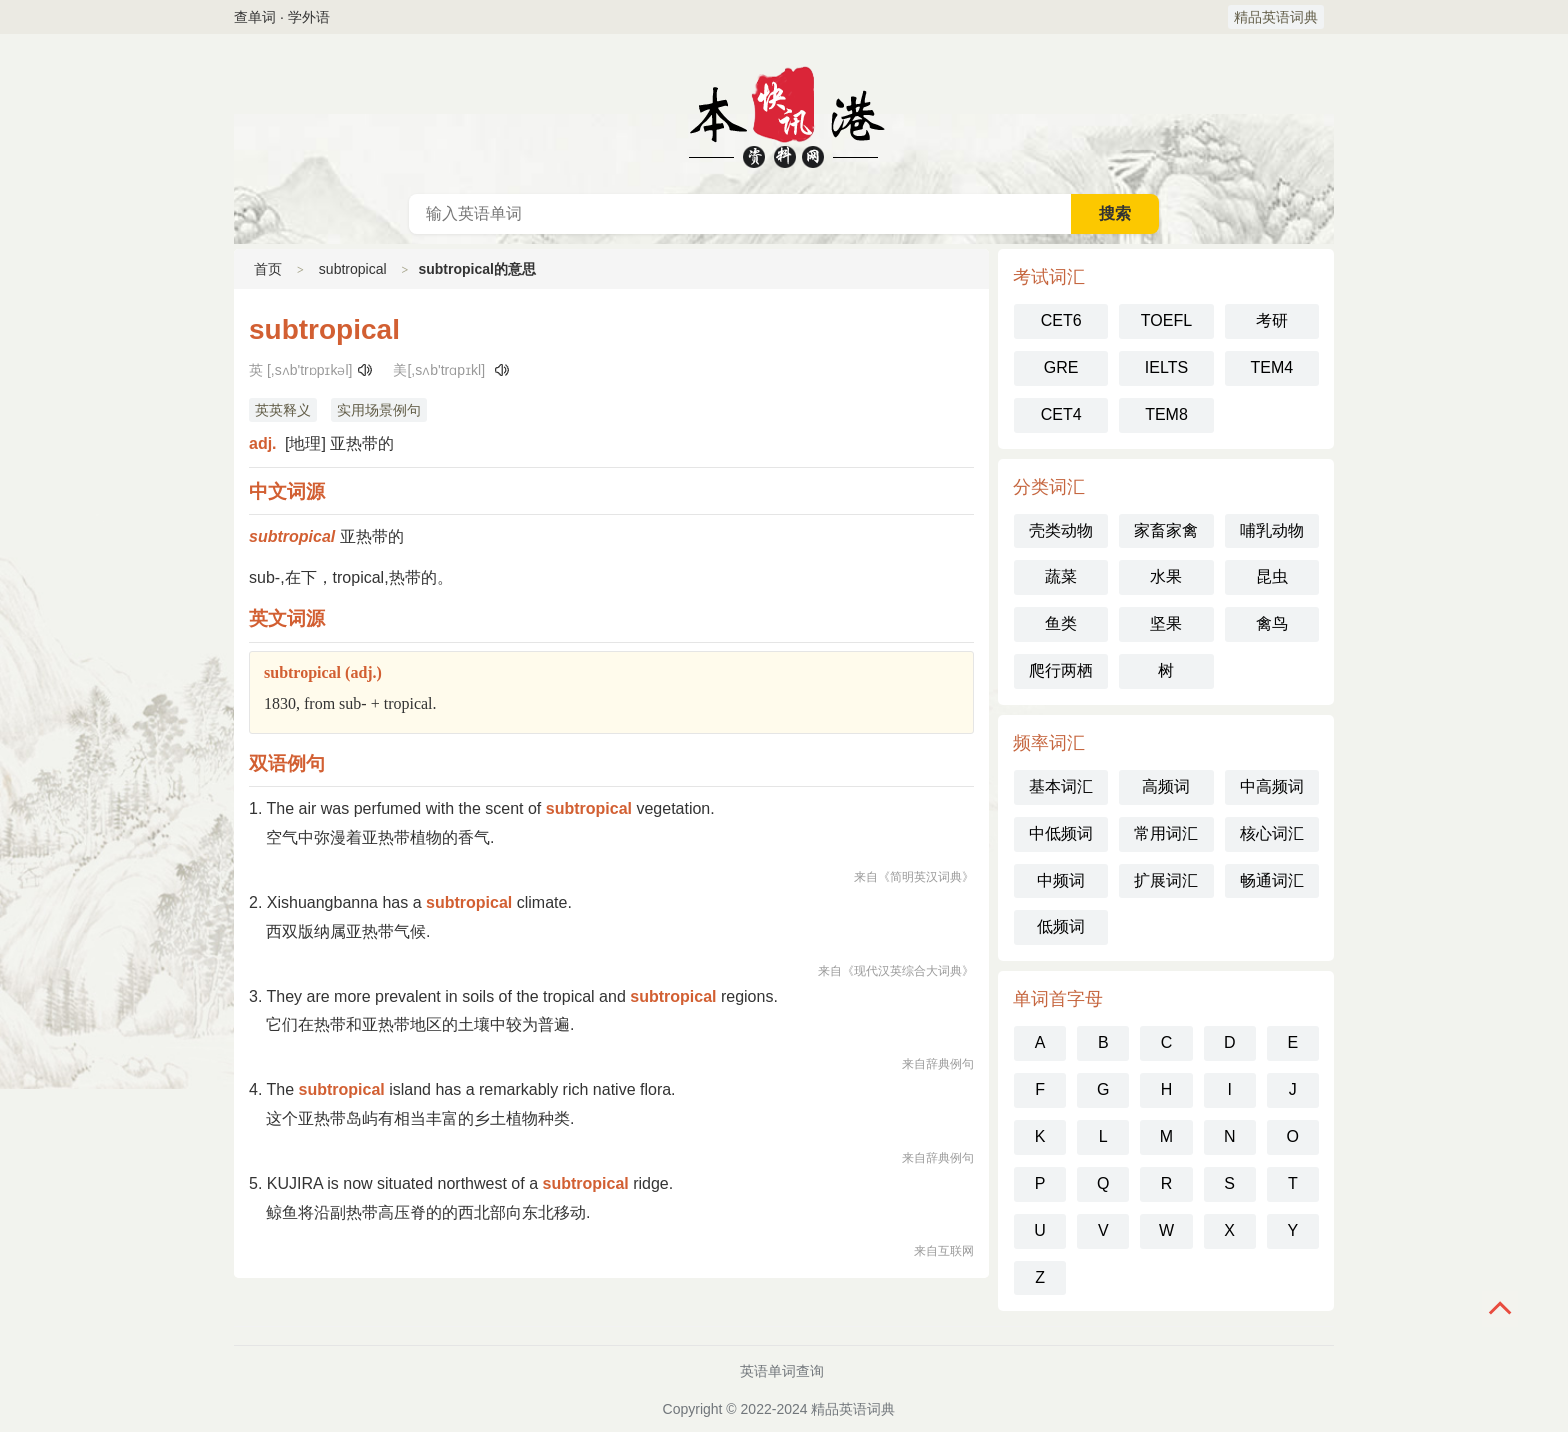 The image size is (1568, 1432). I want to click on 低频词, so click(1061, 926).